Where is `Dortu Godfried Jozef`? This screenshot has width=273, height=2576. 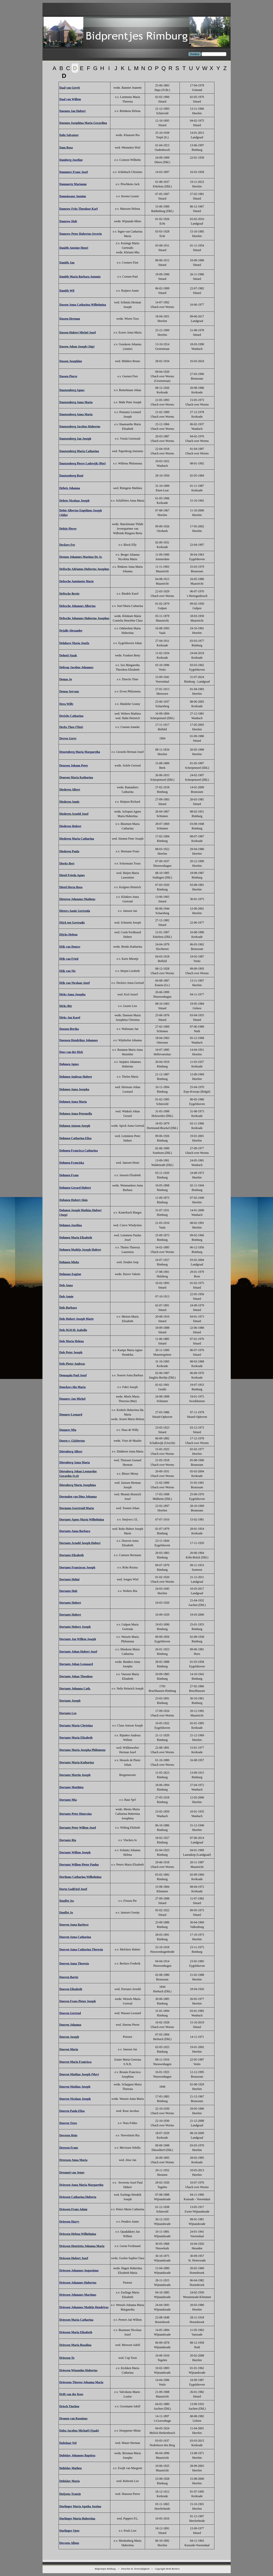
Dortu Godfried Jozef is located at coordinates (73, 1889).